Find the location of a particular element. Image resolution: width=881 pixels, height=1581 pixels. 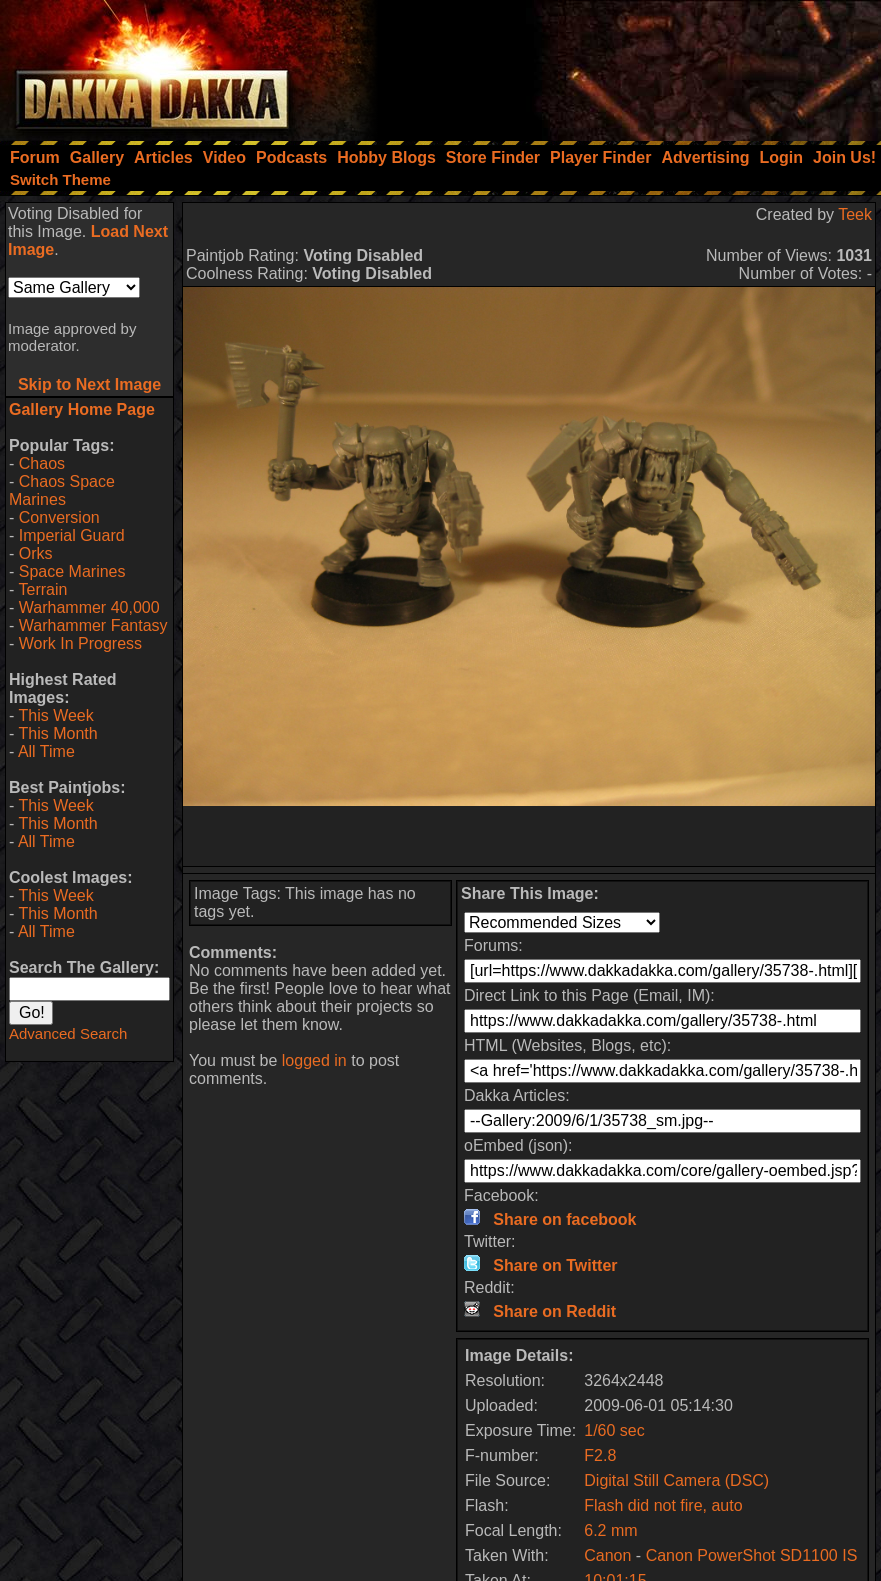

This Week is located at coordinates (55, 715).